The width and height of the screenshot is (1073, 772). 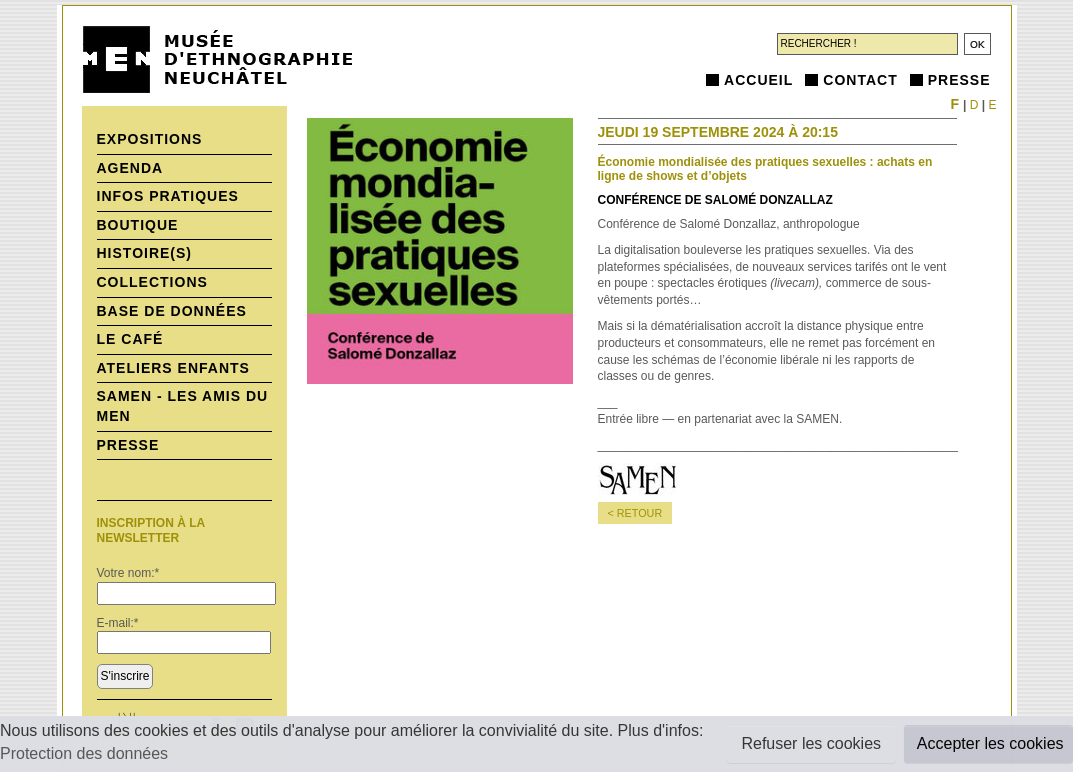 What do you see at coordinates (150, 139) in the screenshot?
I see `Expositions` at bounding box center [150, 139].